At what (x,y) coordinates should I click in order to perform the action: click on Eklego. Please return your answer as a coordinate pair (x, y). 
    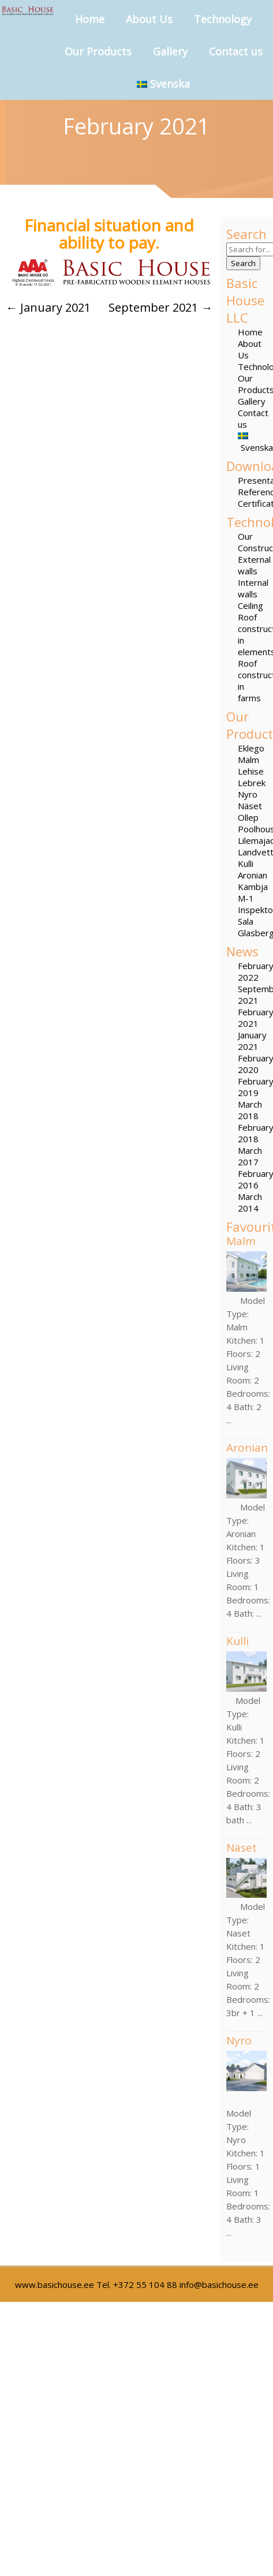
    Looking at the image, I should click on (251, 748).